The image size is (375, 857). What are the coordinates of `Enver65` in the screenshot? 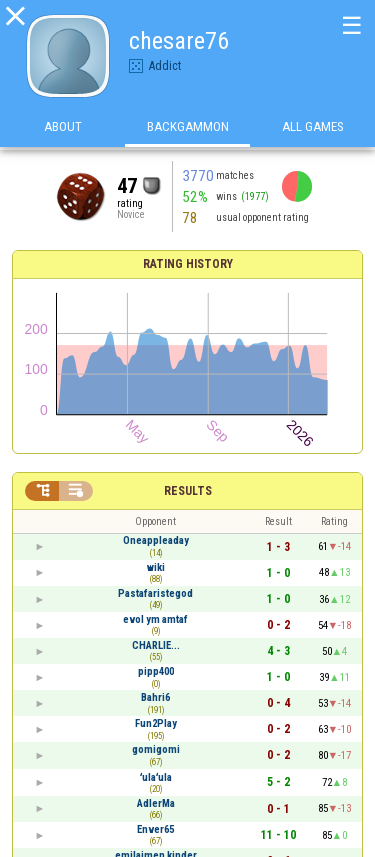 It's located at (155, 829).